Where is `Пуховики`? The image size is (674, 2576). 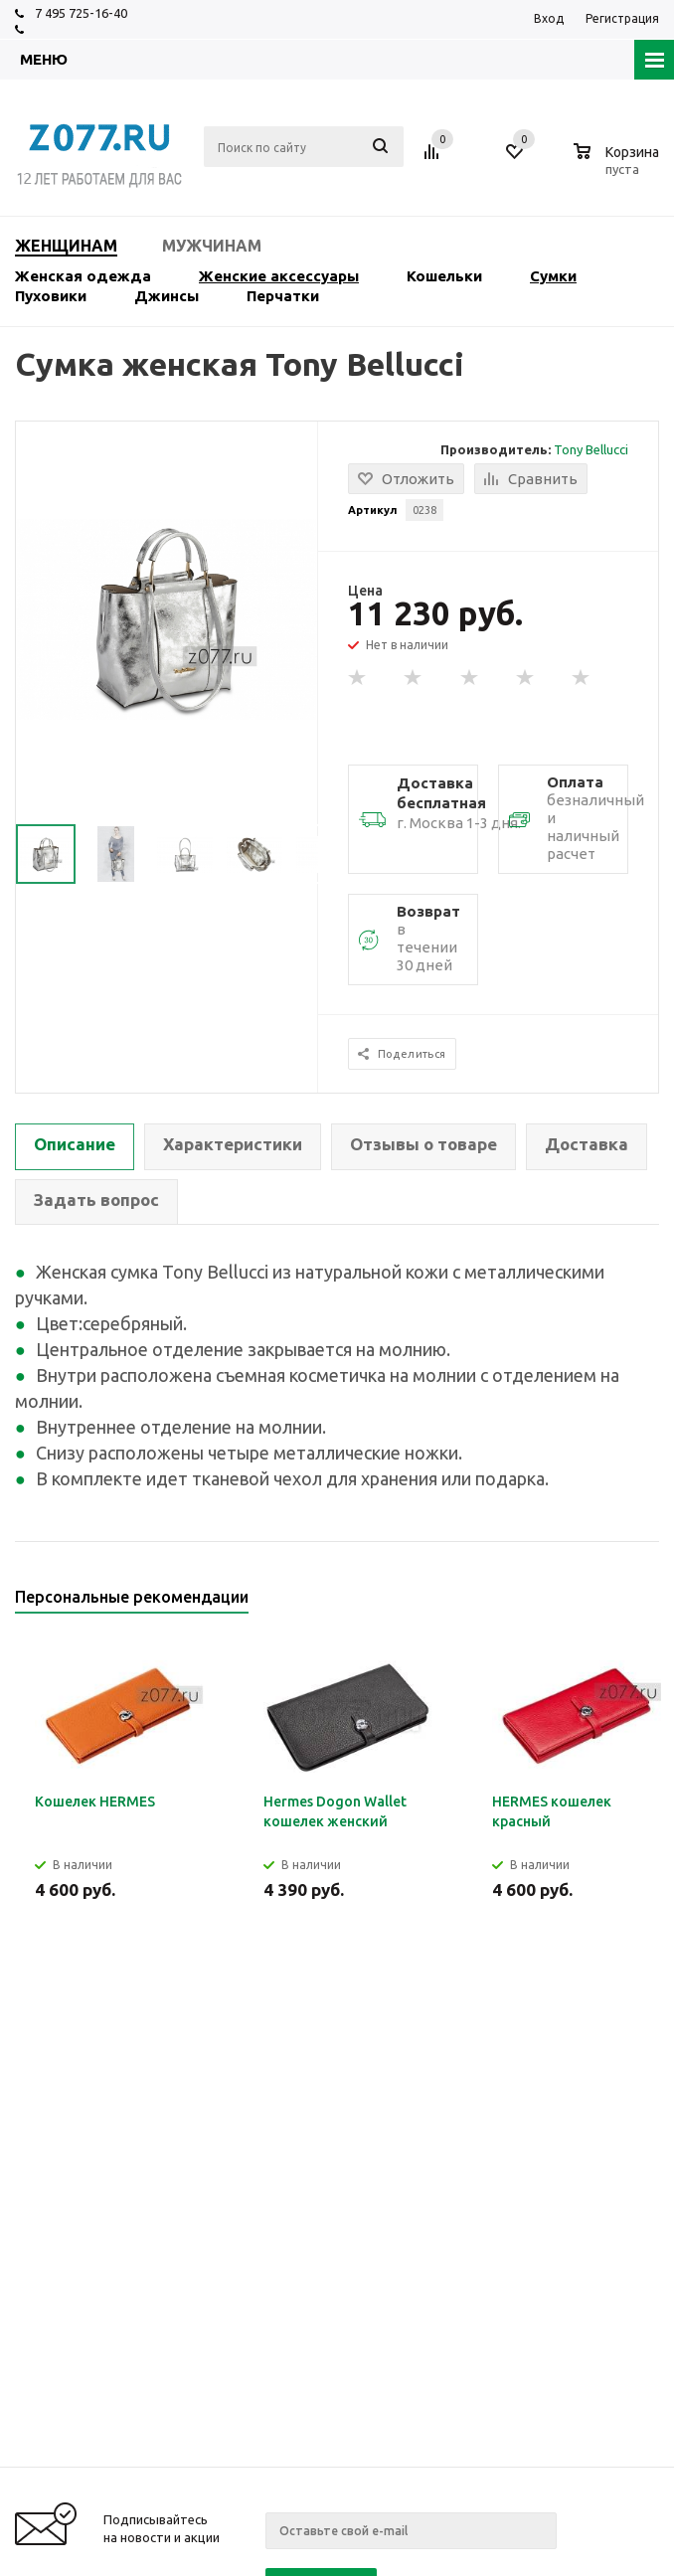 Пуховики is located at coordinates (50, 295).